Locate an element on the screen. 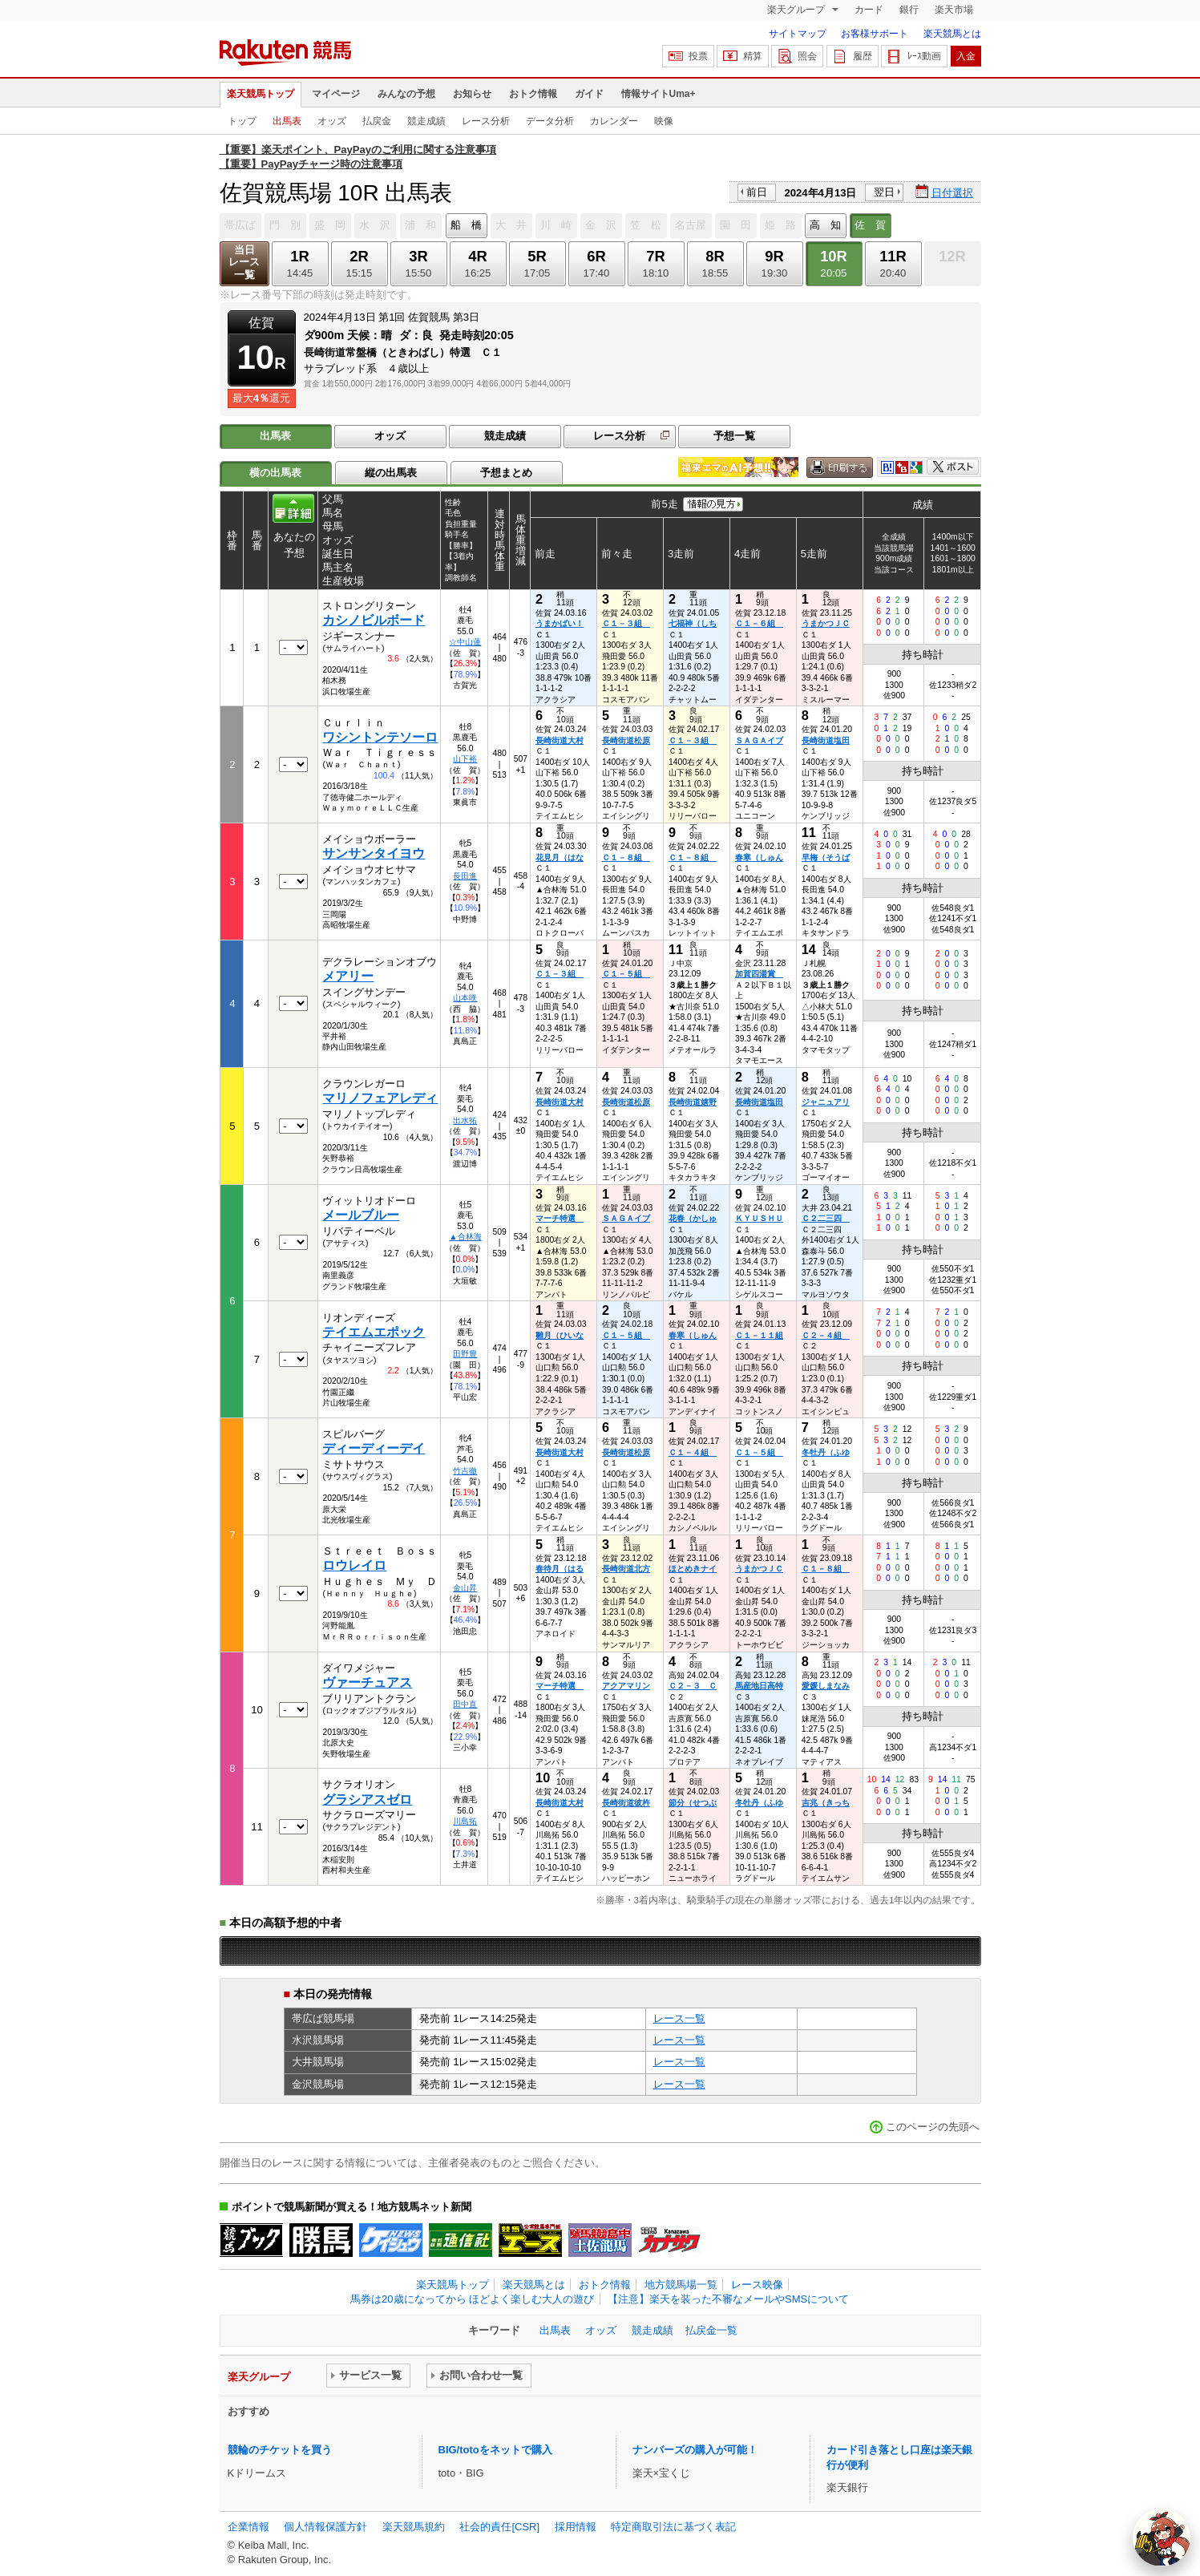 The width and height of the screenshot is (1200, 2576). 愛媛しまなみ is located at coordinates (826, 1685).